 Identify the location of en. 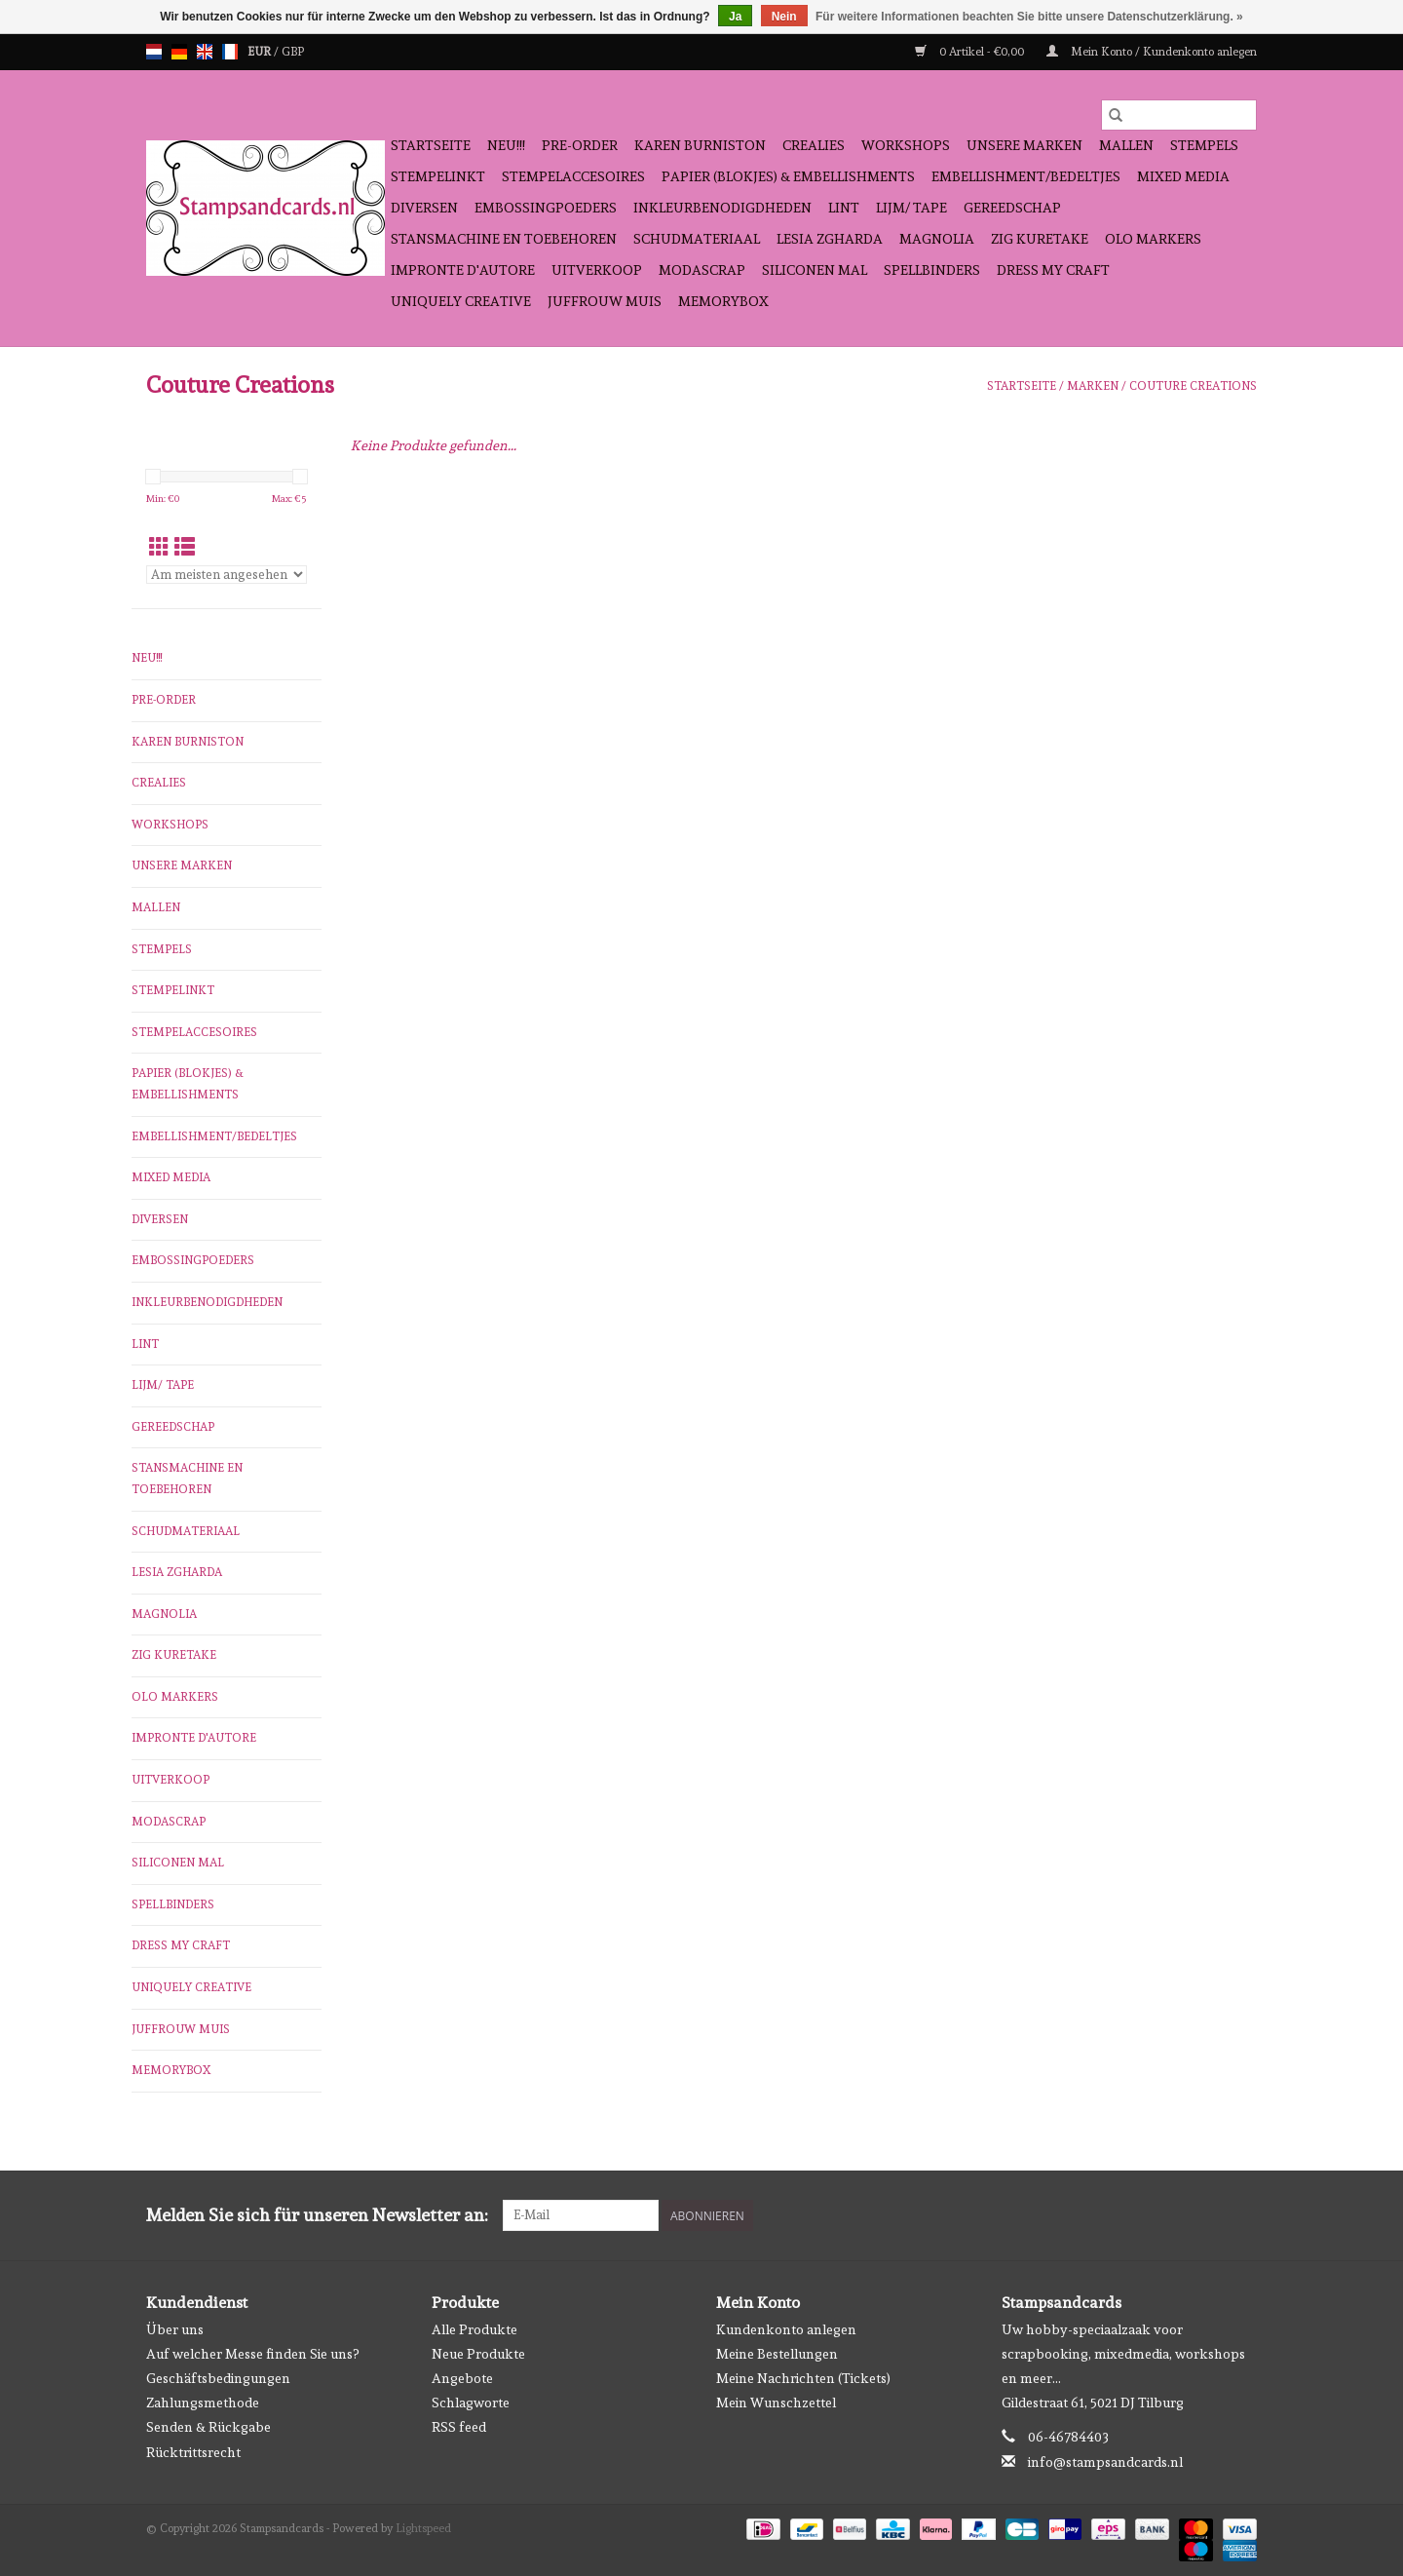
(204, 51).